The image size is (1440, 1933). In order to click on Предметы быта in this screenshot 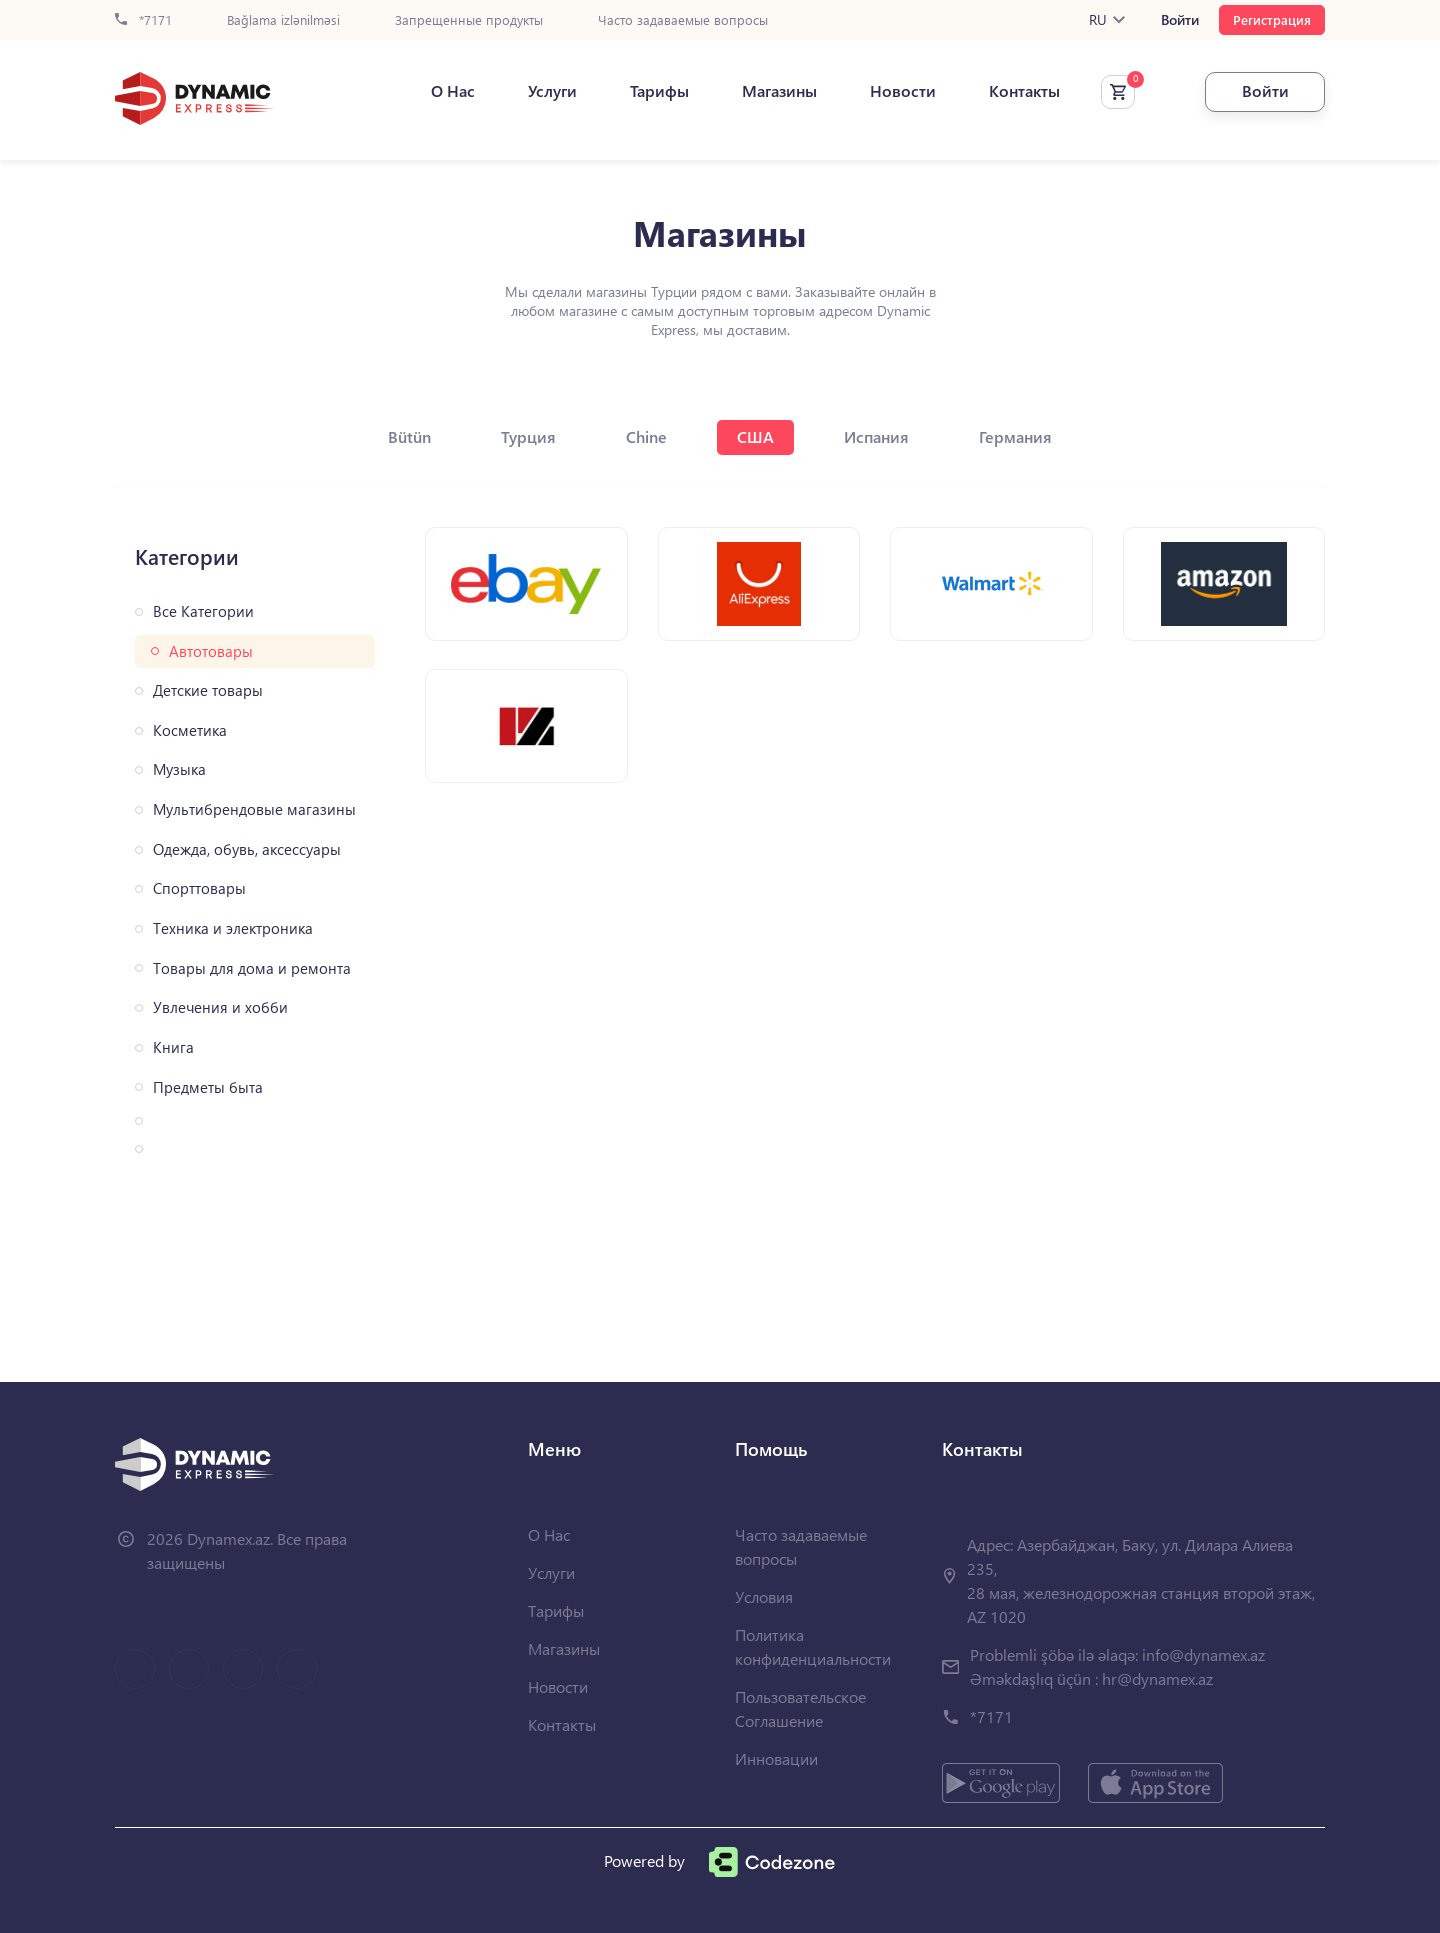, I will do `click(208, 1087)`.